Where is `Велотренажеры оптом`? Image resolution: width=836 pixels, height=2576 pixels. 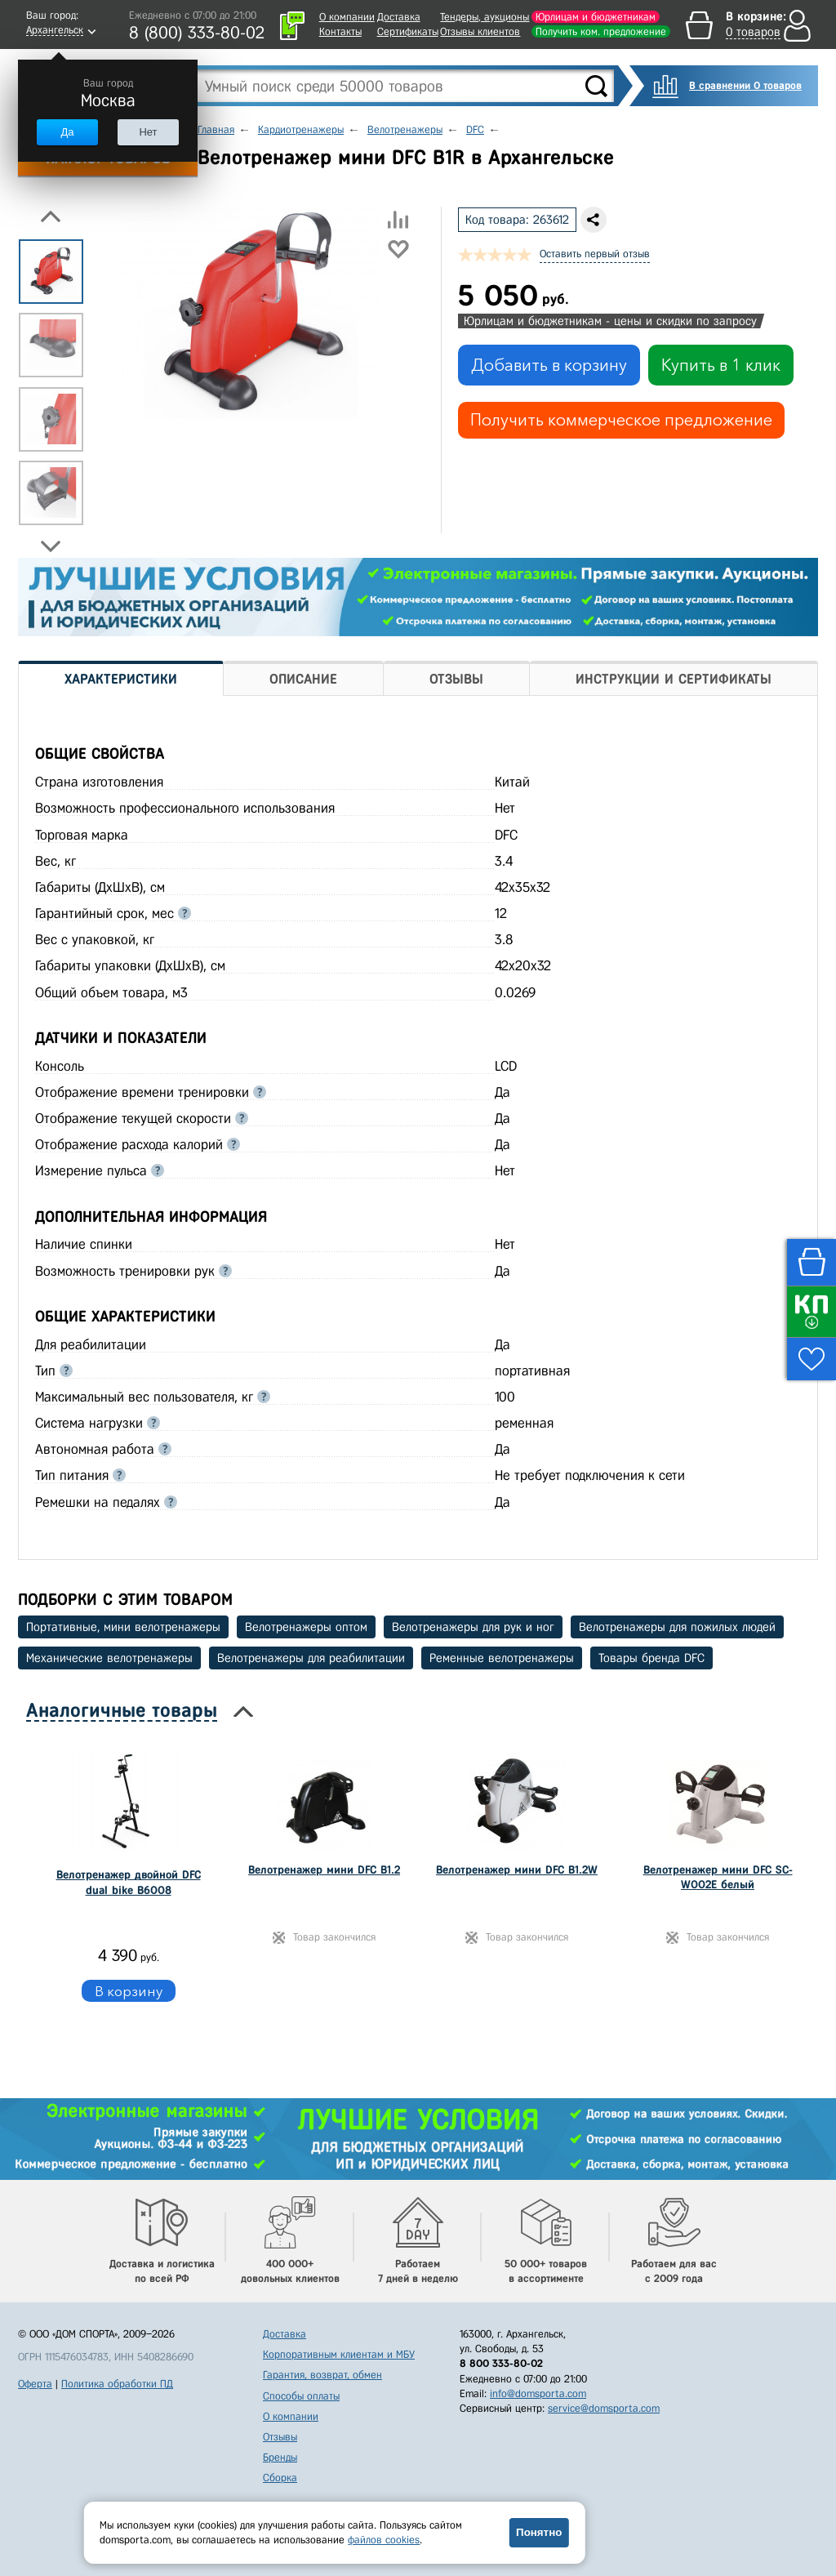 Велотренажеры оптом is located at coordinates (306, 1626).